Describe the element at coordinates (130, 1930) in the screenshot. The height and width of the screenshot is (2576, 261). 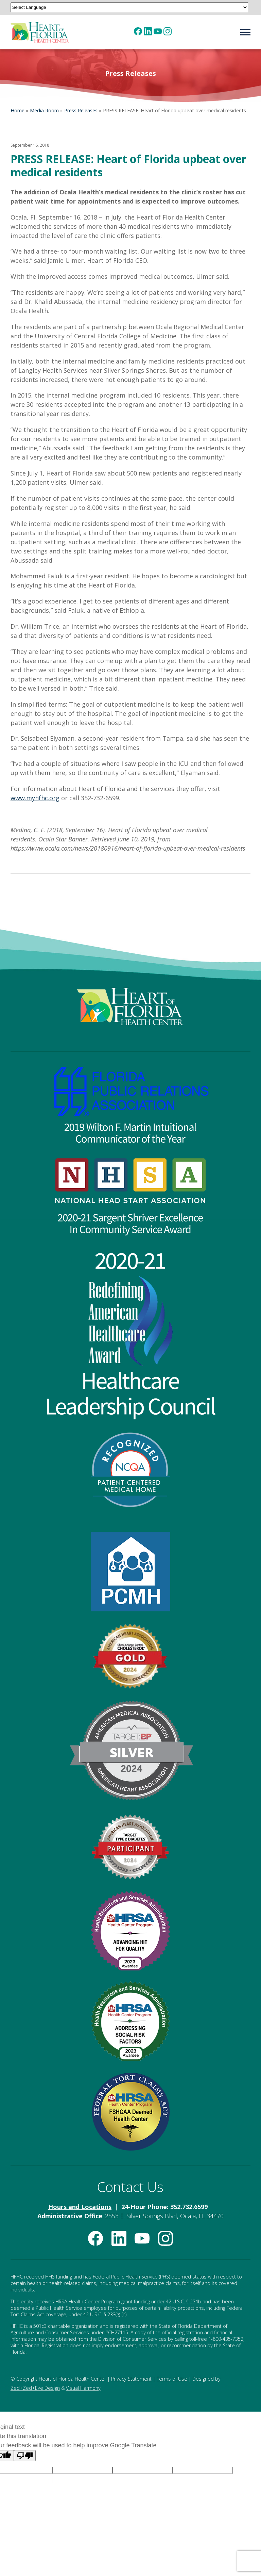
I see `[HRSA Community Health Quality Recognition — Advancing Health Information Technology Award (opens in new tab)]` at that location.